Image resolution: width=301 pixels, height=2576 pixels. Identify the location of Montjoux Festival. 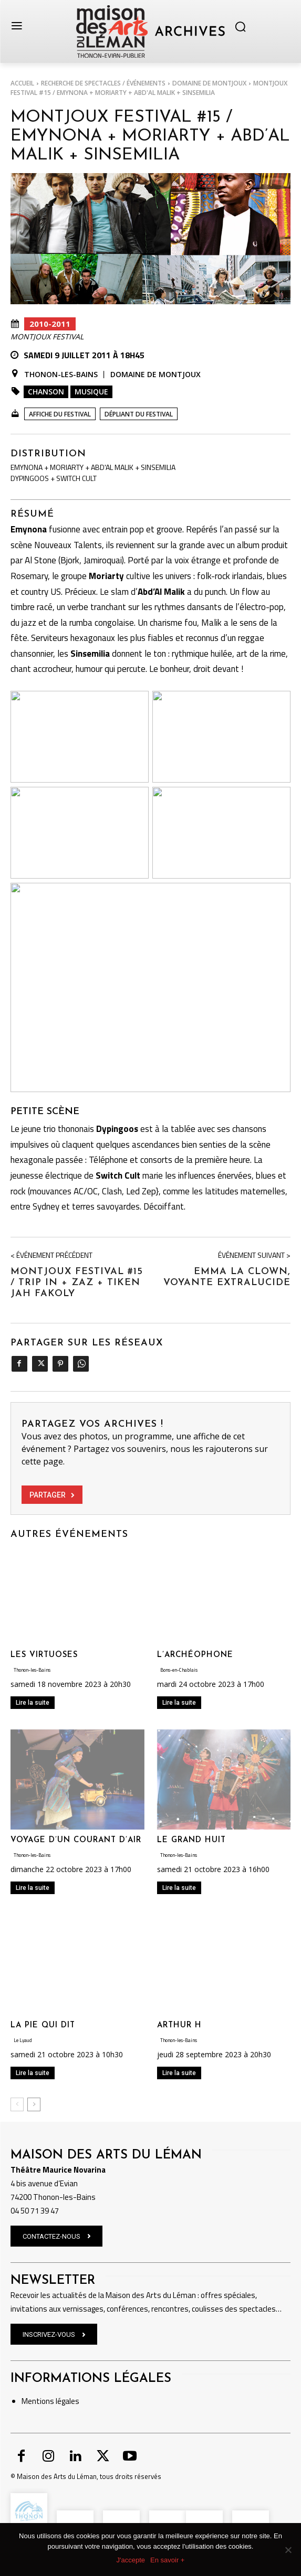
(47, 336).